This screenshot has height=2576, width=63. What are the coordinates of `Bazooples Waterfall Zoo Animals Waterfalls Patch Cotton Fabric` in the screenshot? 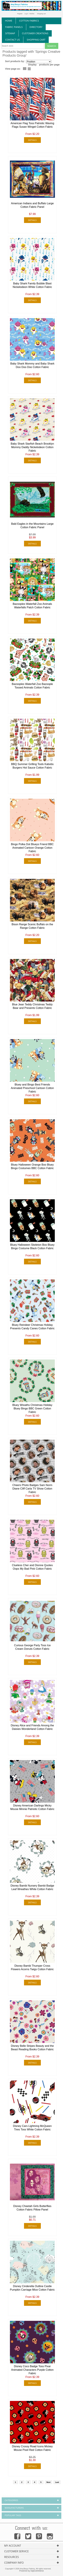 It's located at (32, 605).